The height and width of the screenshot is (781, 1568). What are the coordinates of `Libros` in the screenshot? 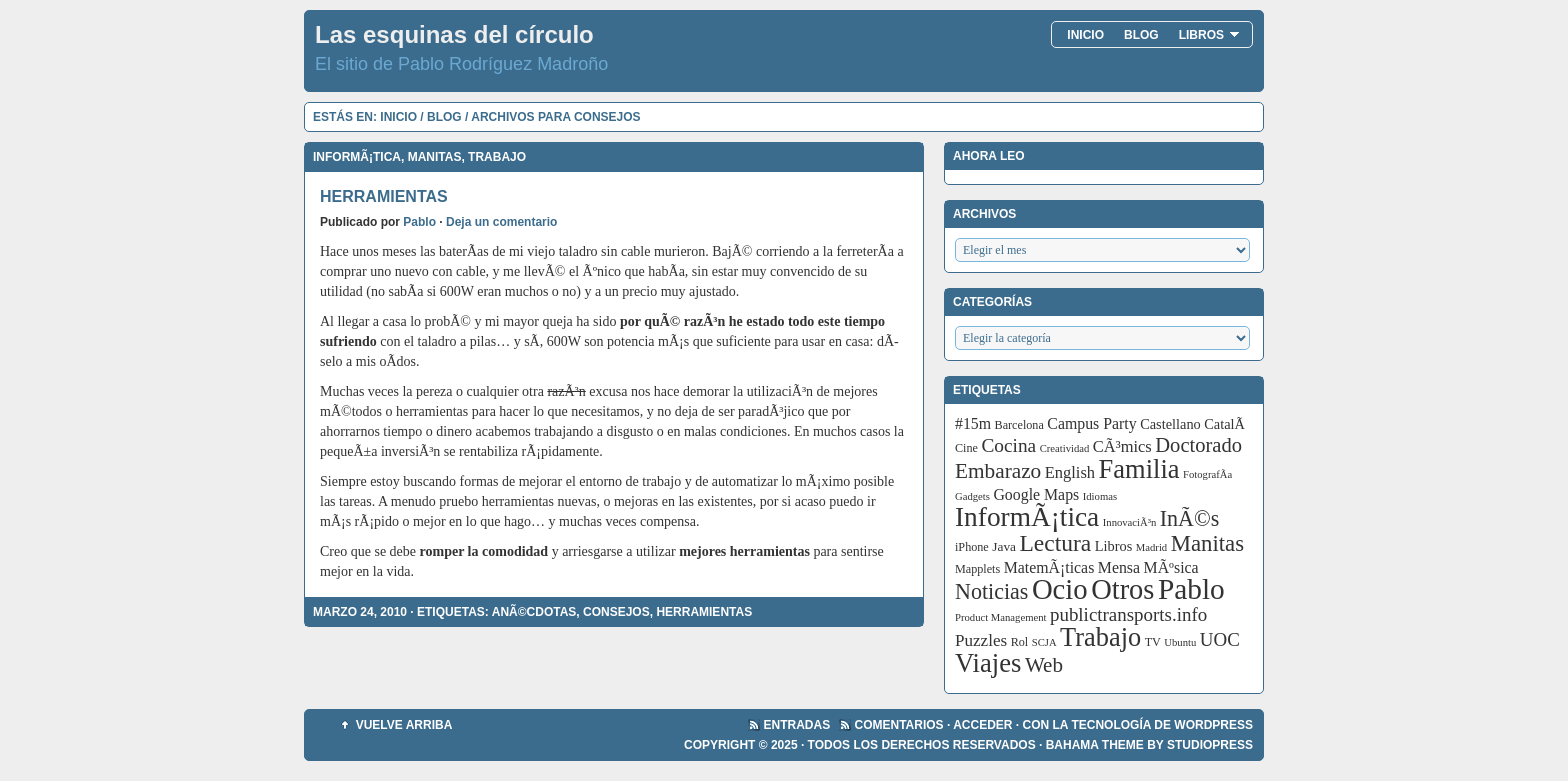 It's located at (1209, 35).